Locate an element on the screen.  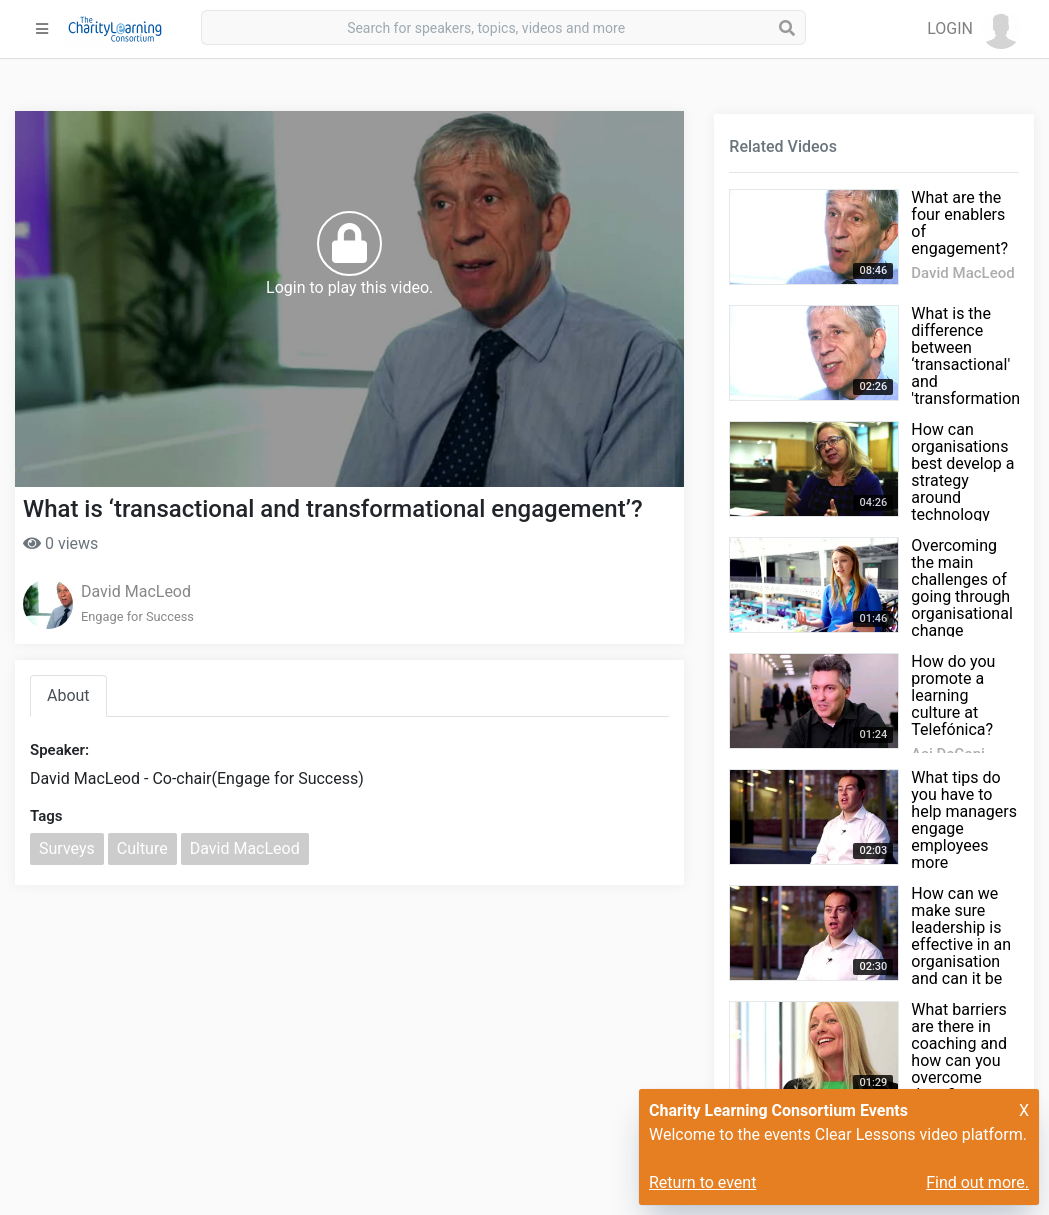
How can we make sure leadership is effective in an organisation and can it be measured? is located at coordinates (961, 944).